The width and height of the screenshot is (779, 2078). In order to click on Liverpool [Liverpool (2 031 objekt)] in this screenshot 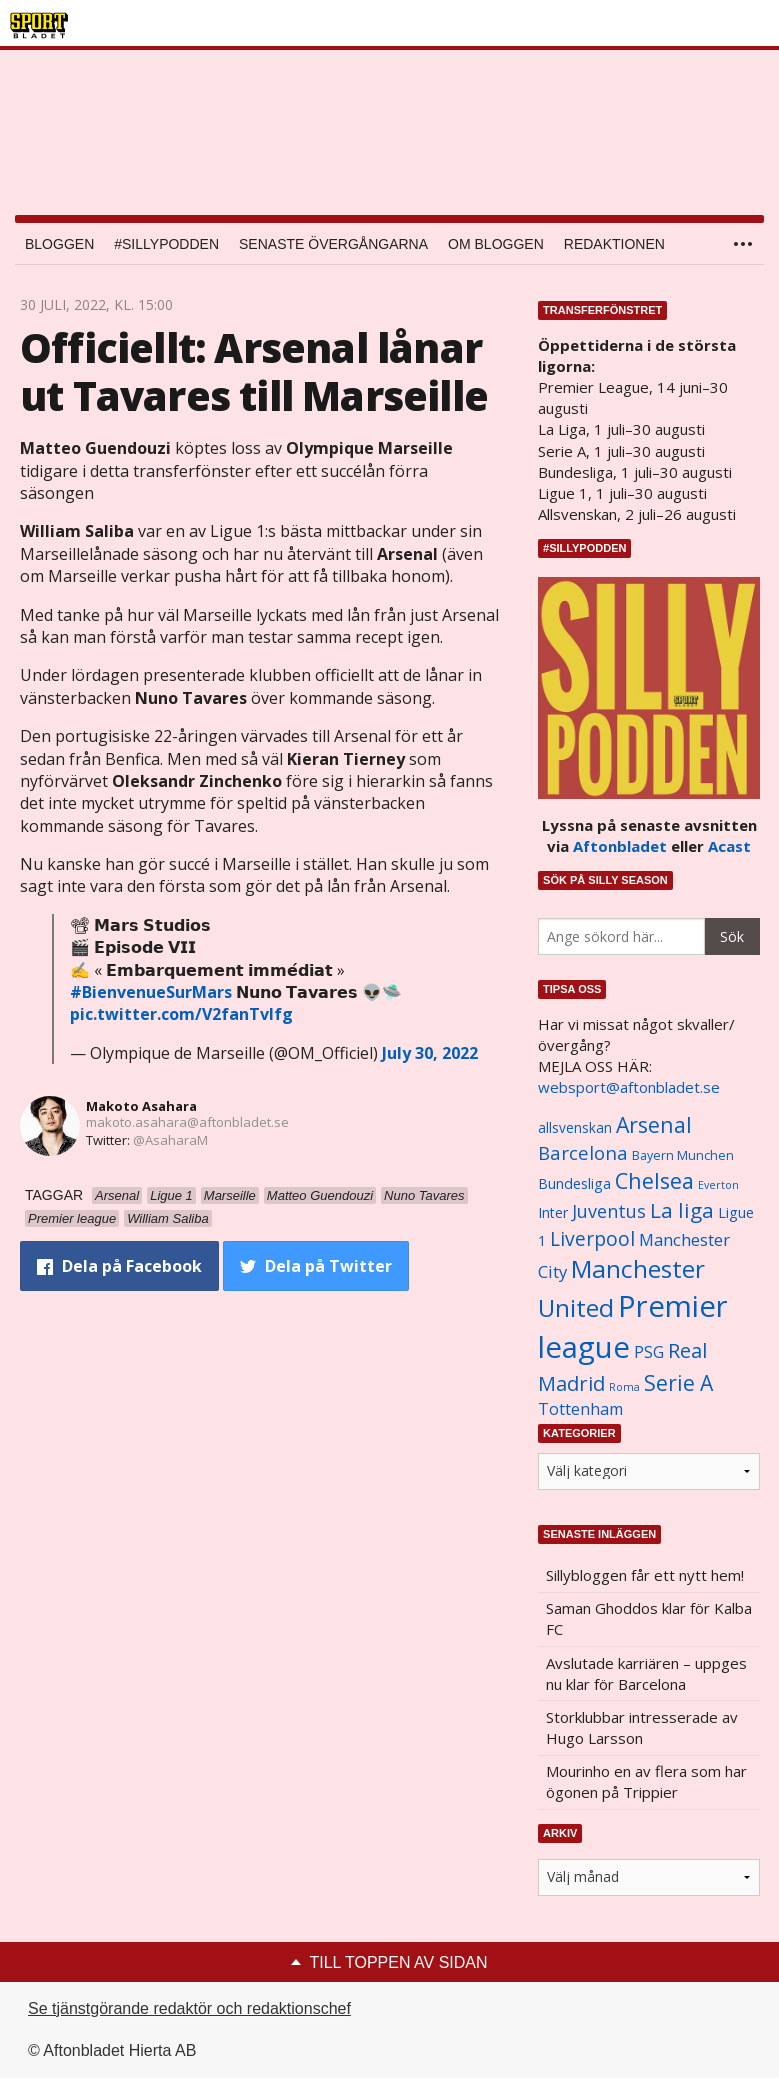, I will do `click(592, 1238)`.